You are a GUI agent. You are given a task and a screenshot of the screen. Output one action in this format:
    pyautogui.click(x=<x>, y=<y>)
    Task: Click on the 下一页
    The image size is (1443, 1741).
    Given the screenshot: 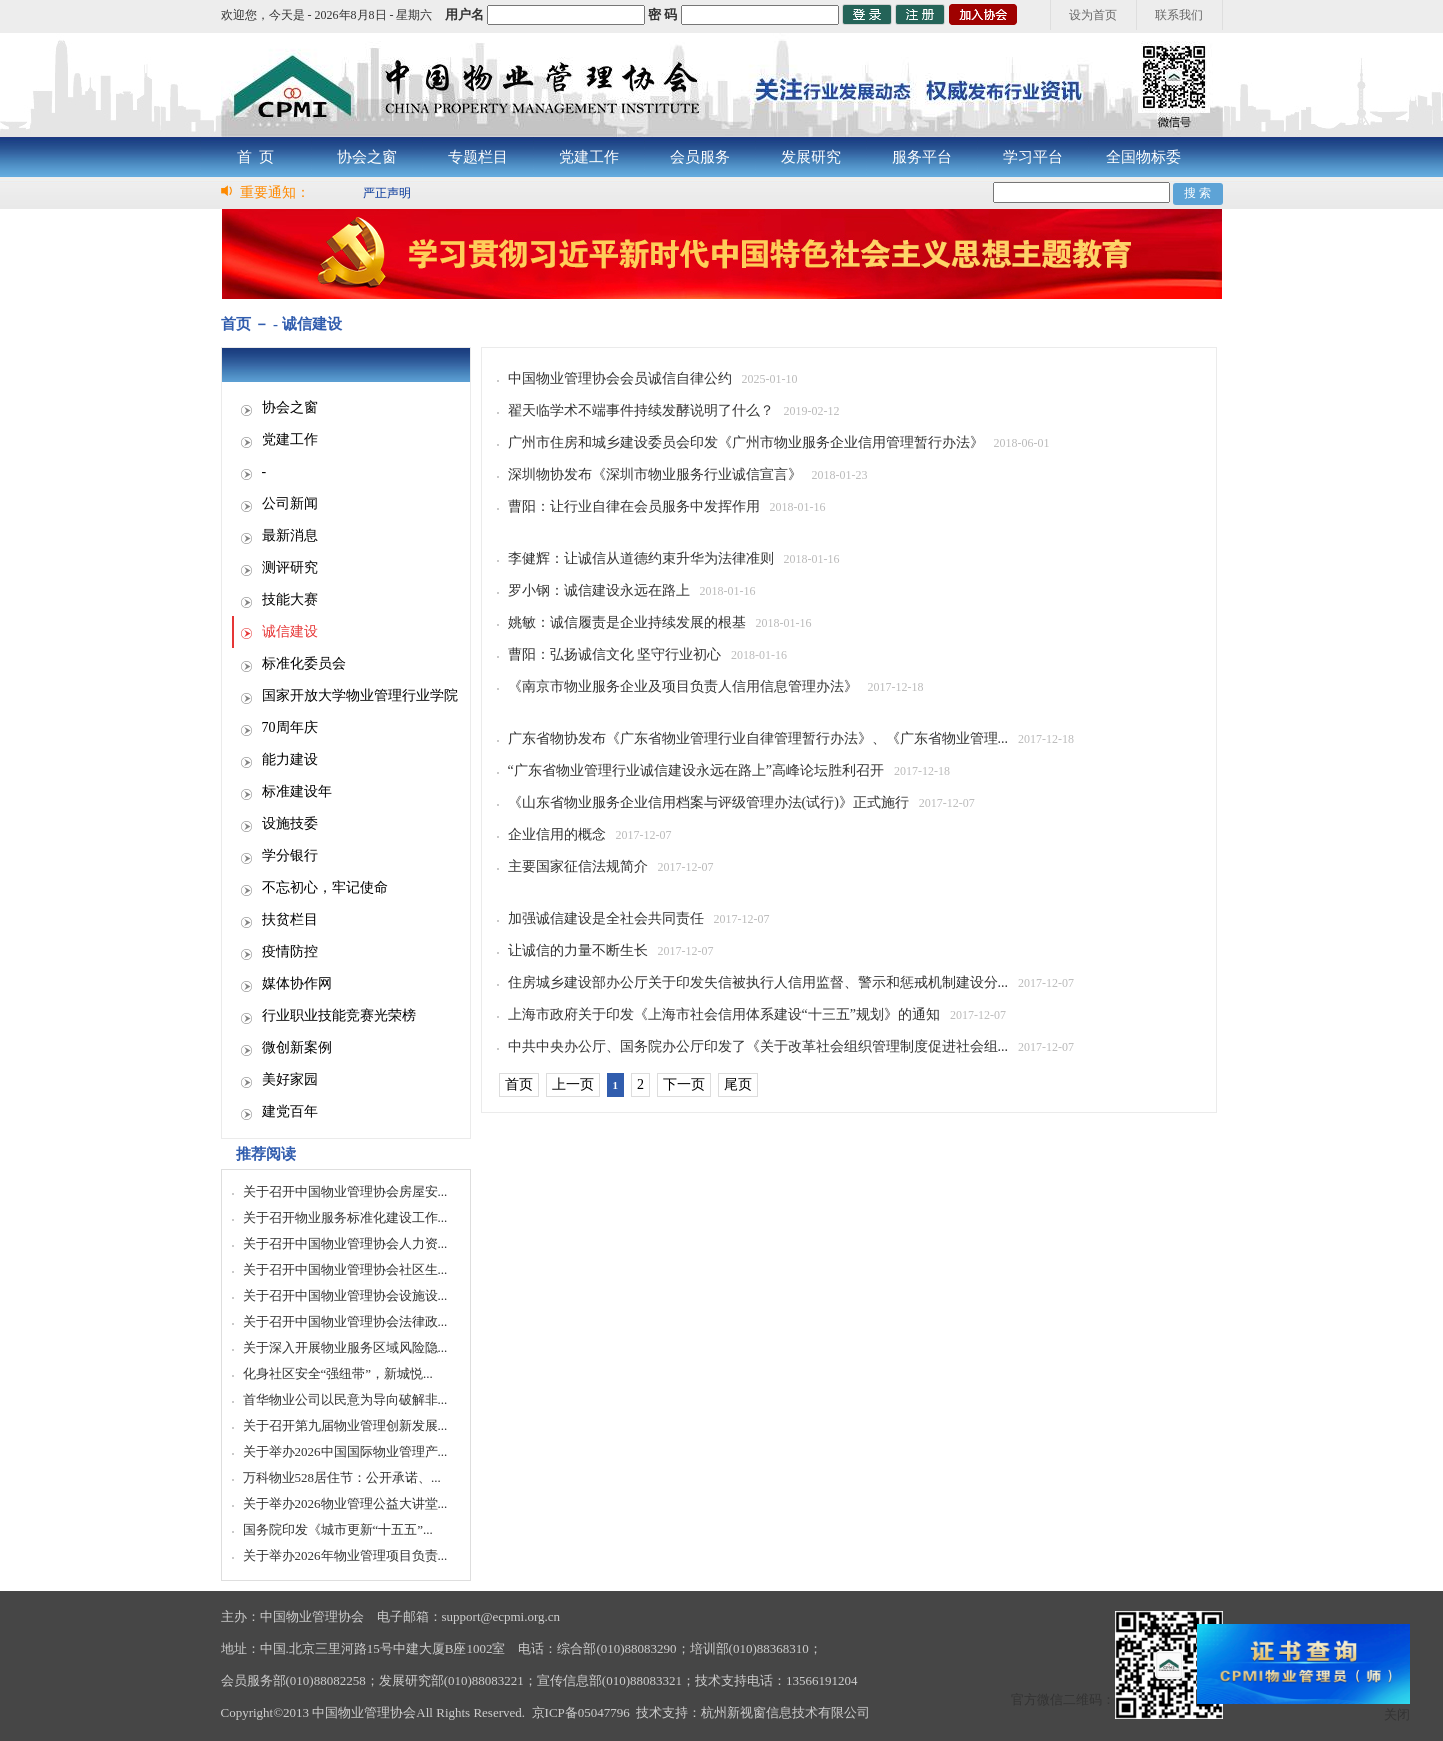 What is the action you would take?
    pyautogui.click(x=684, y=1084)
    